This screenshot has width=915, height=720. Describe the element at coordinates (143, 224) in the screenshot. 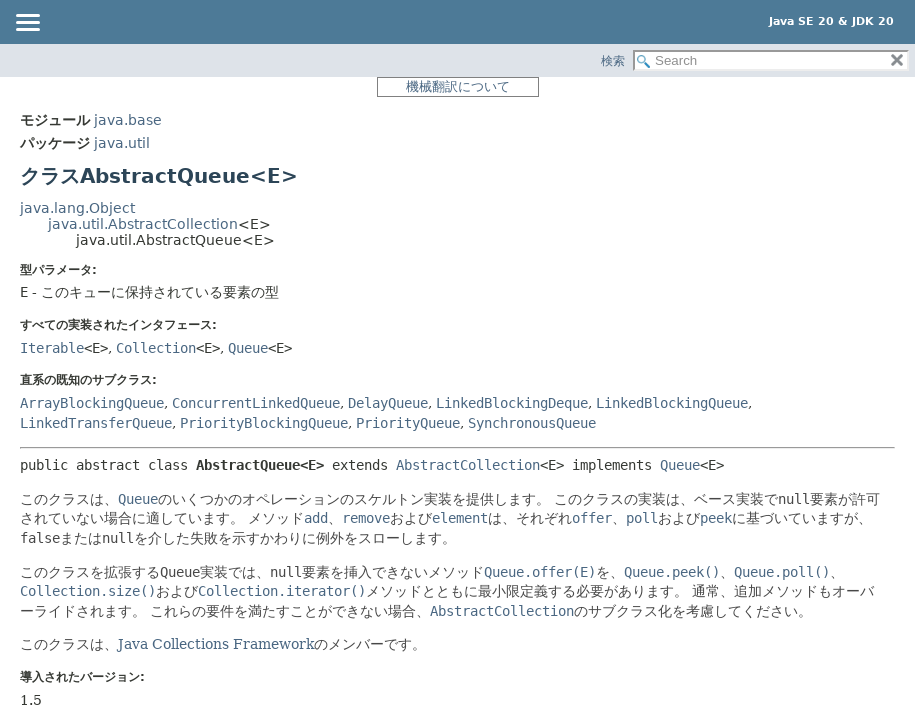

I see `java.util.AbstractCollection` at that location.